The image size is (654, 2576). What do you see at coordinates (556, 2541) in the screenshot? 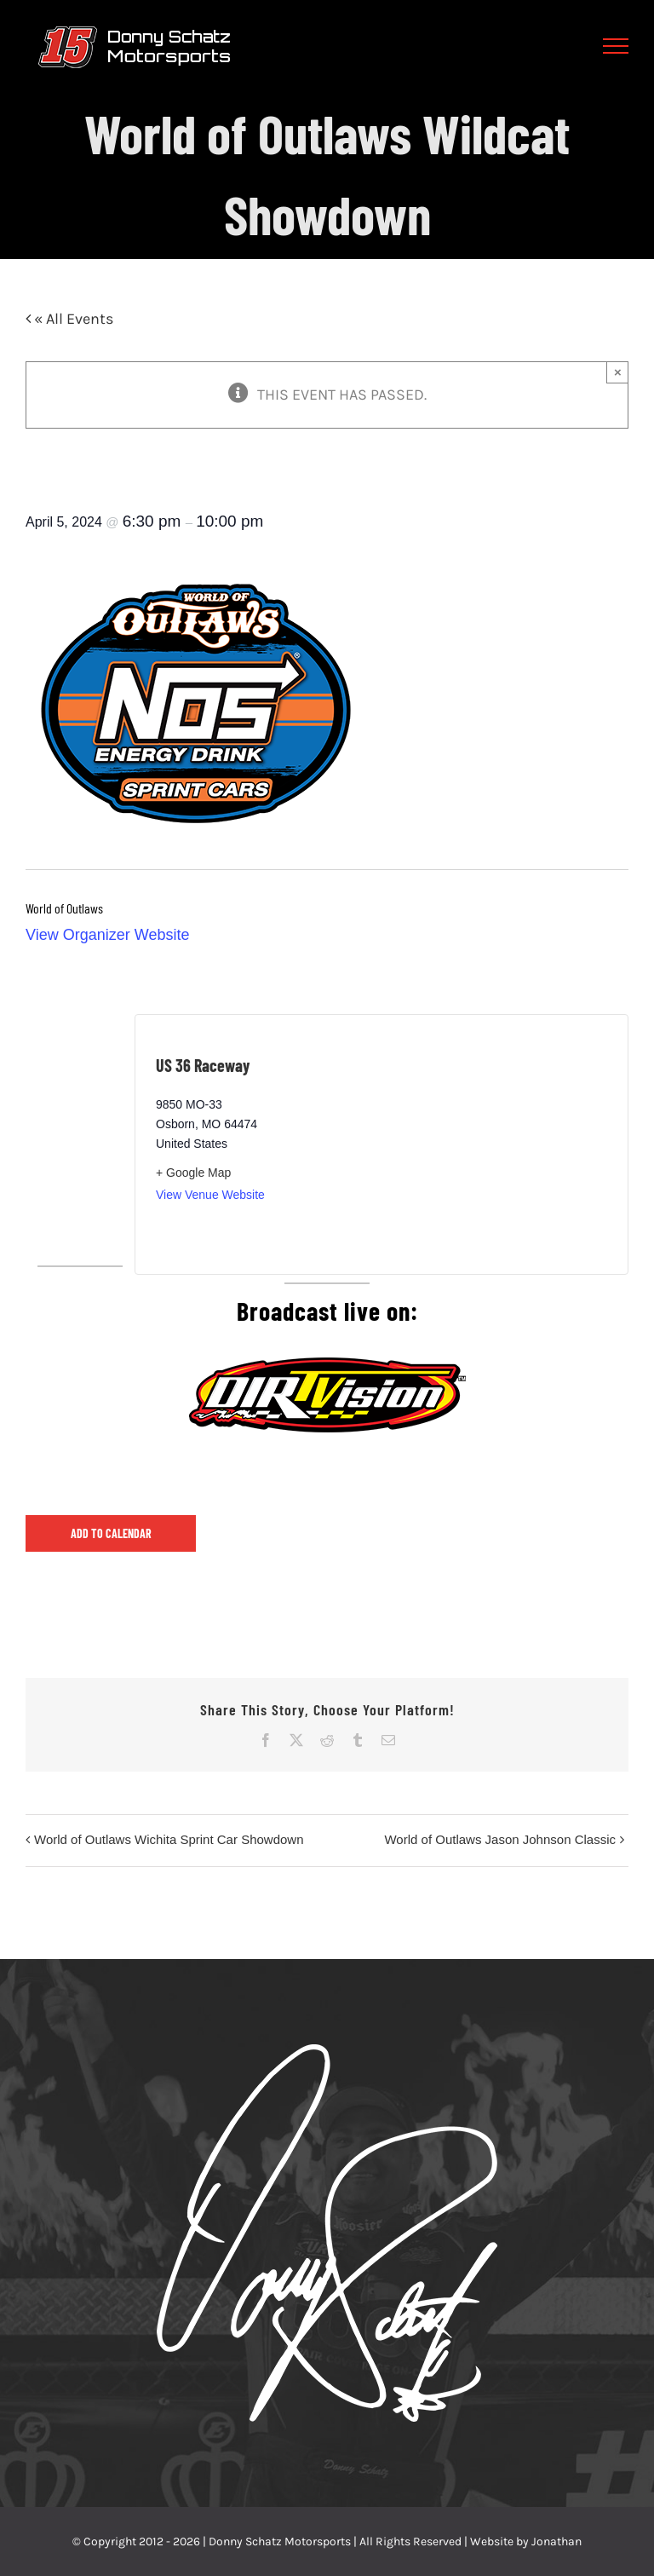
I see `Jonathan` at bounding box center [556, 2541].